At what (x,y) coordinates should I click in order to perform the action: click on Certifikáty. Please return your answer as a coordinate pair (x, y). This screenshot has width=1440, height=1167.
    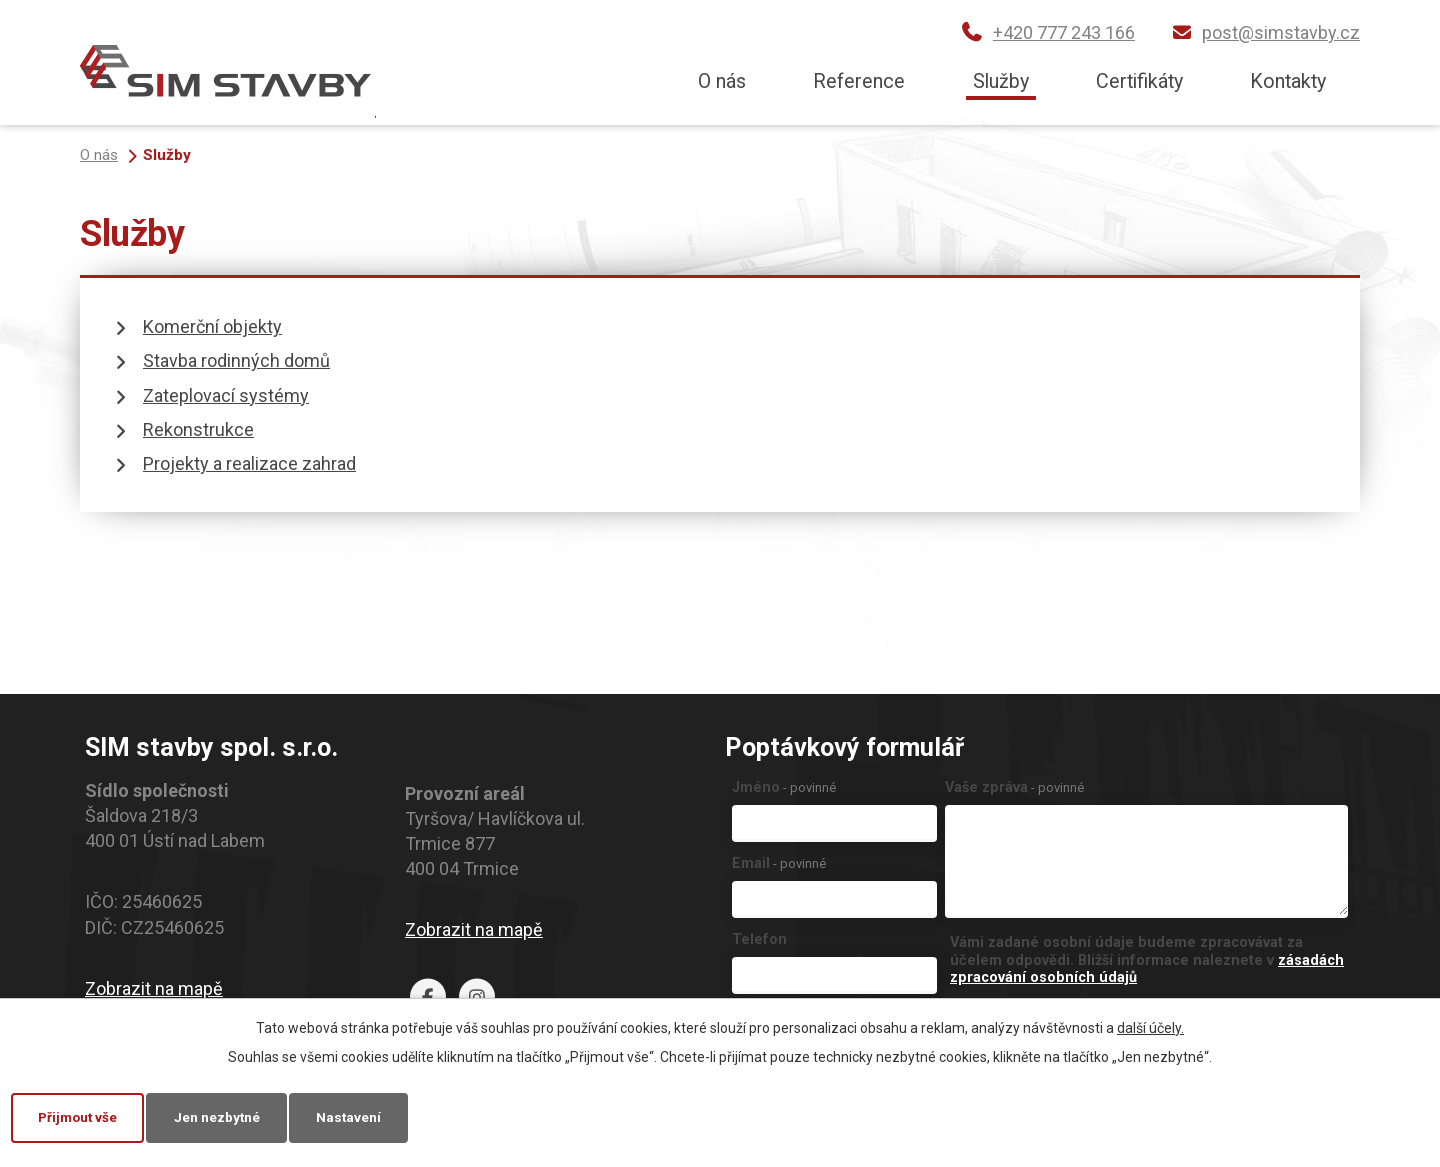
    Looking at the image, I should click on (1139, 81).